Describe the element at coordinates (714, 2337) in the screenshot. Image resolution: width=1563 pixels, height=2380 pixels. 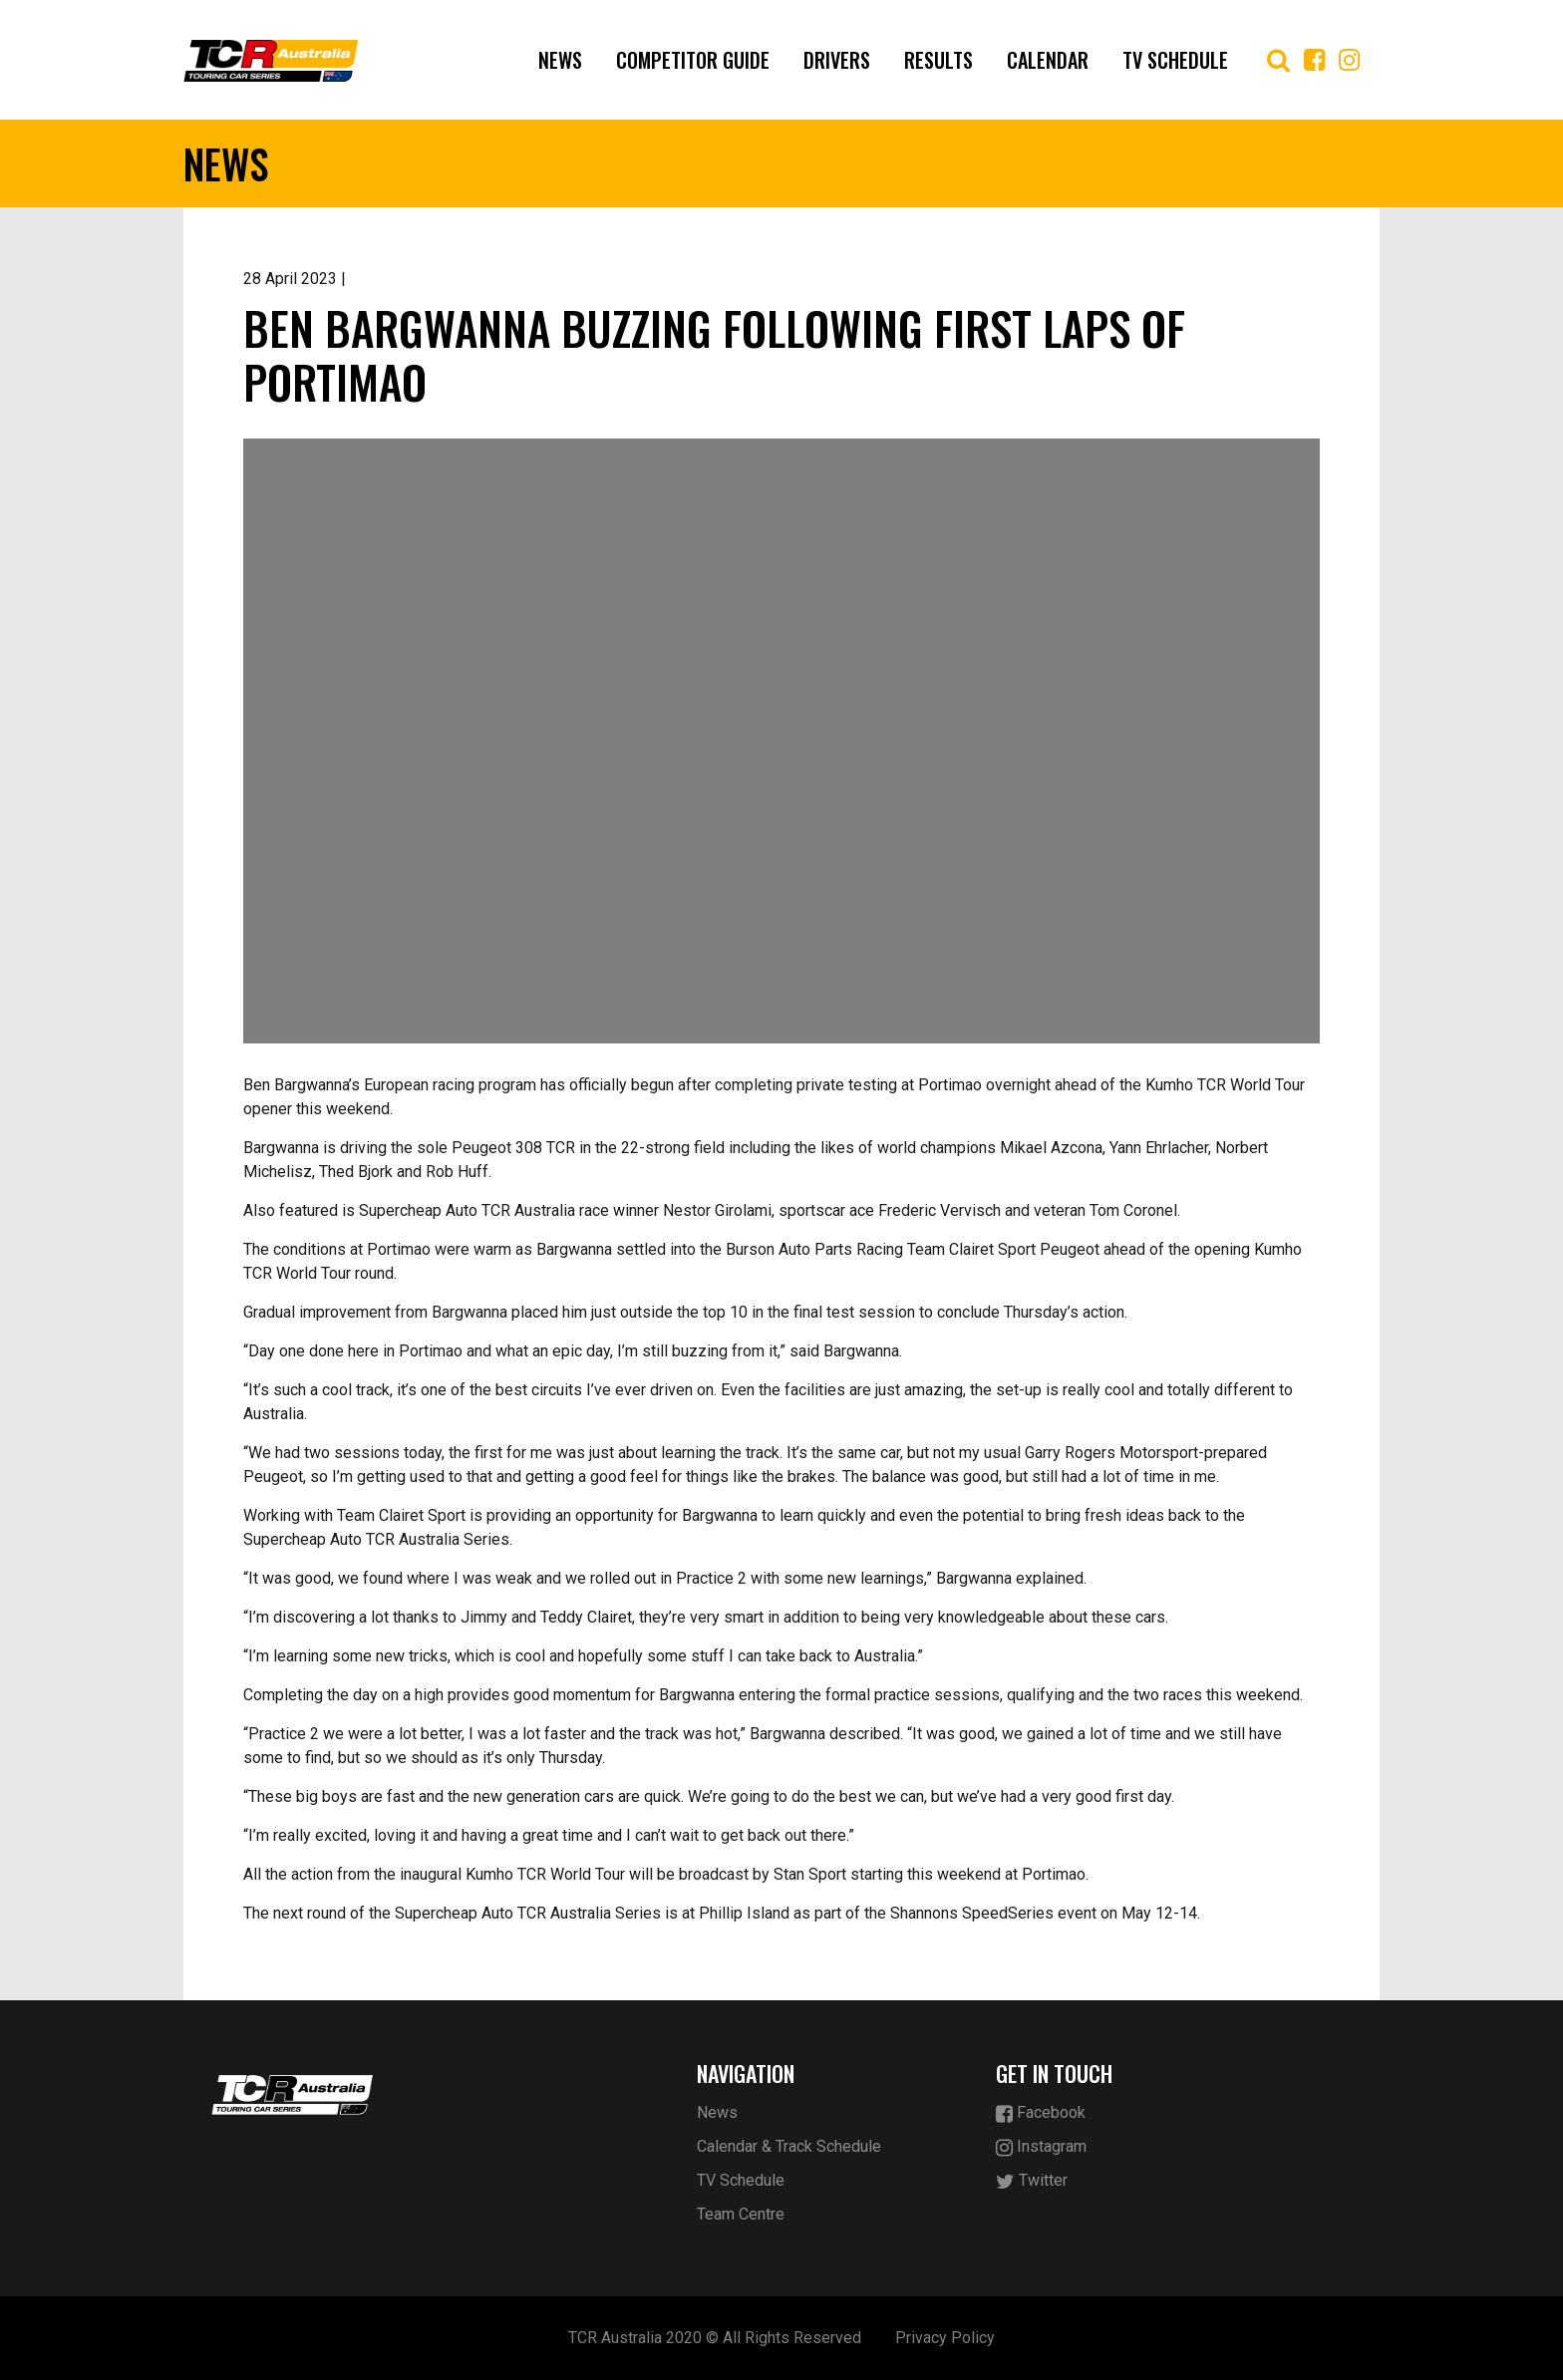
I see `TCR Australia 2020 © All Rights Reserved` at that location.